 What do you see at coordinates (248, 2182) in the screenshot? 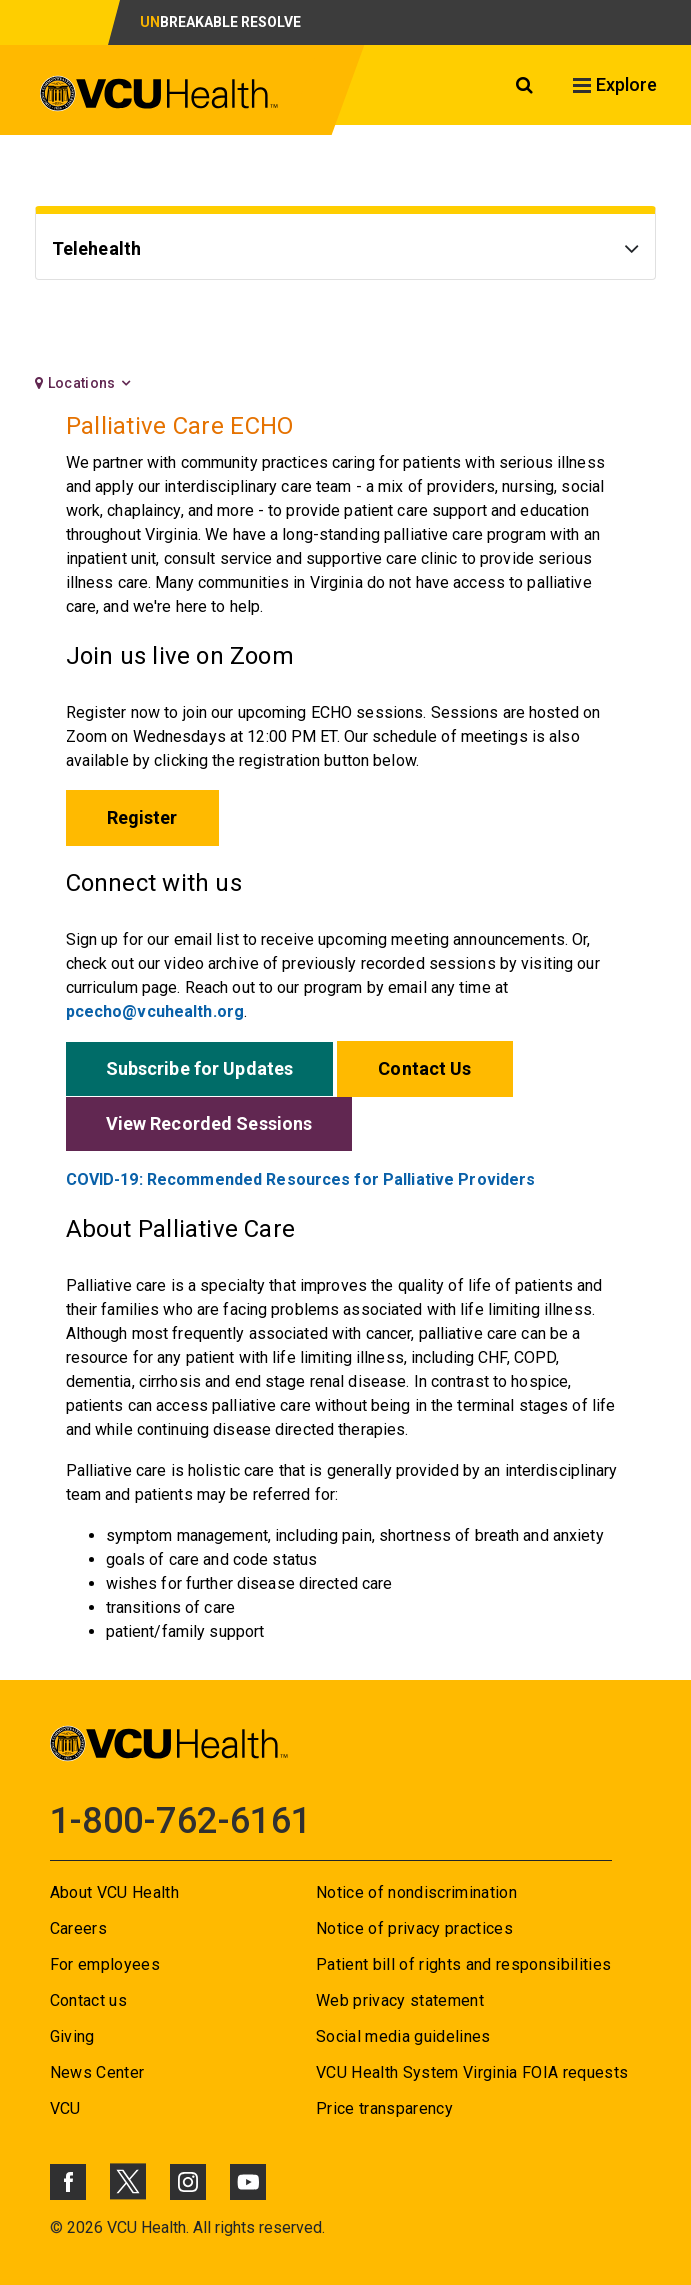
I see `[Click to go to VCUHealth Youtube]` at bounding box center [248, 2182].